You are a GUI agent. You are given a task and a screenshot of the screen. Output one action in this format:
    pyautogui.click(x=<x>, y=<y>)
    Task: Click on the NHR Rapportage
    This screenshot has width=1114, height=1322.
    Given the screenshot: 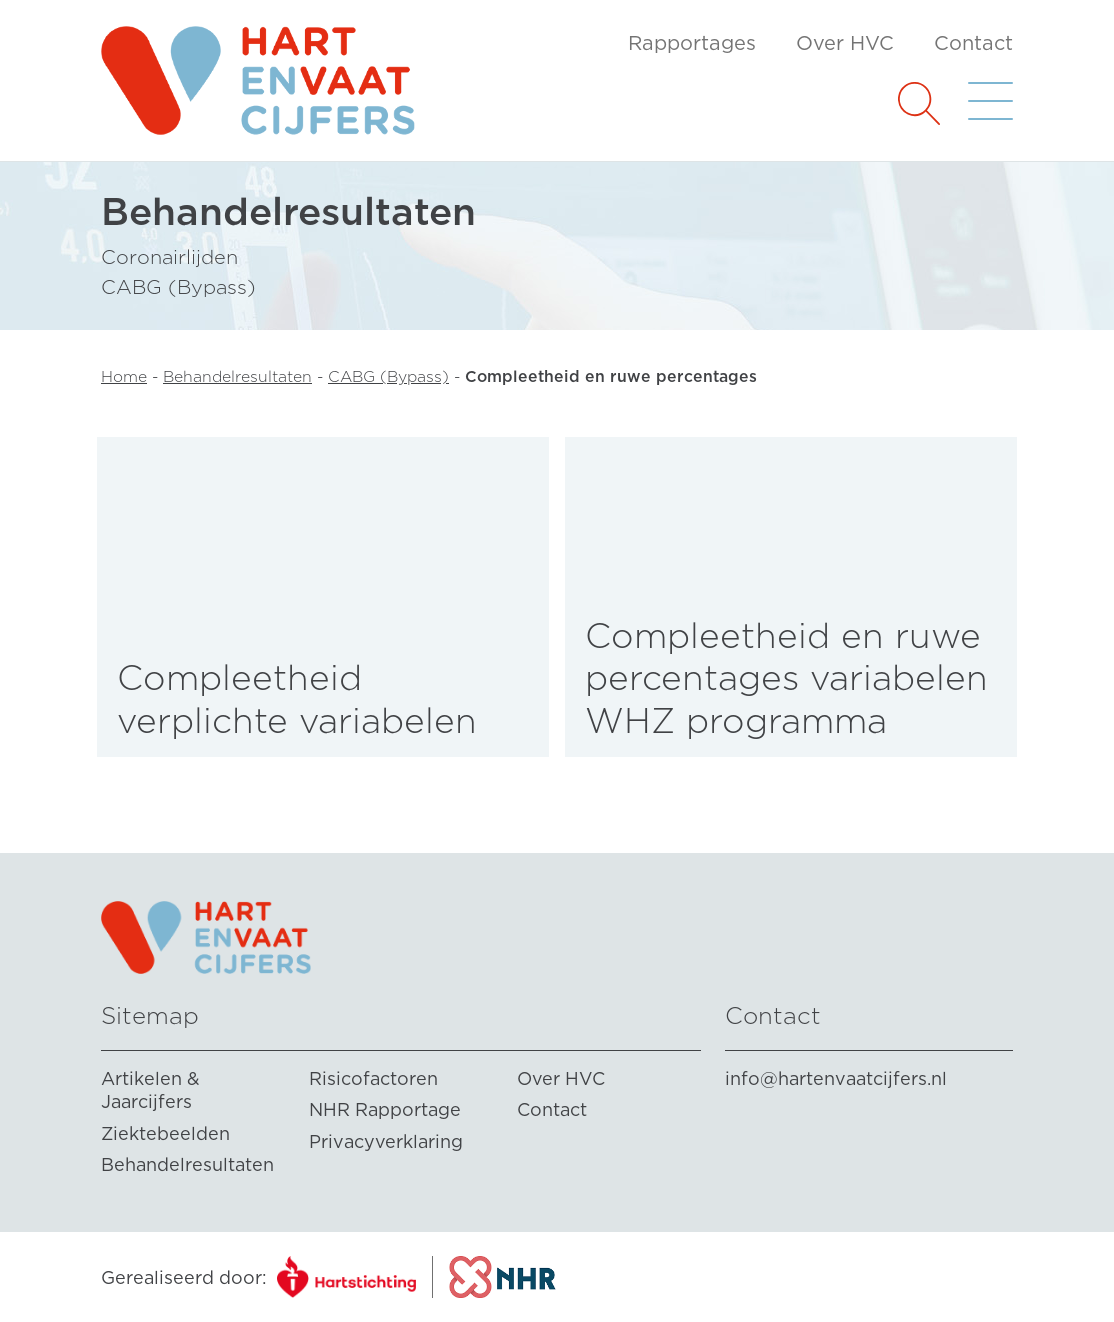 What is the action you would take?
    pyautogui.click(x=385, y=1109)
    